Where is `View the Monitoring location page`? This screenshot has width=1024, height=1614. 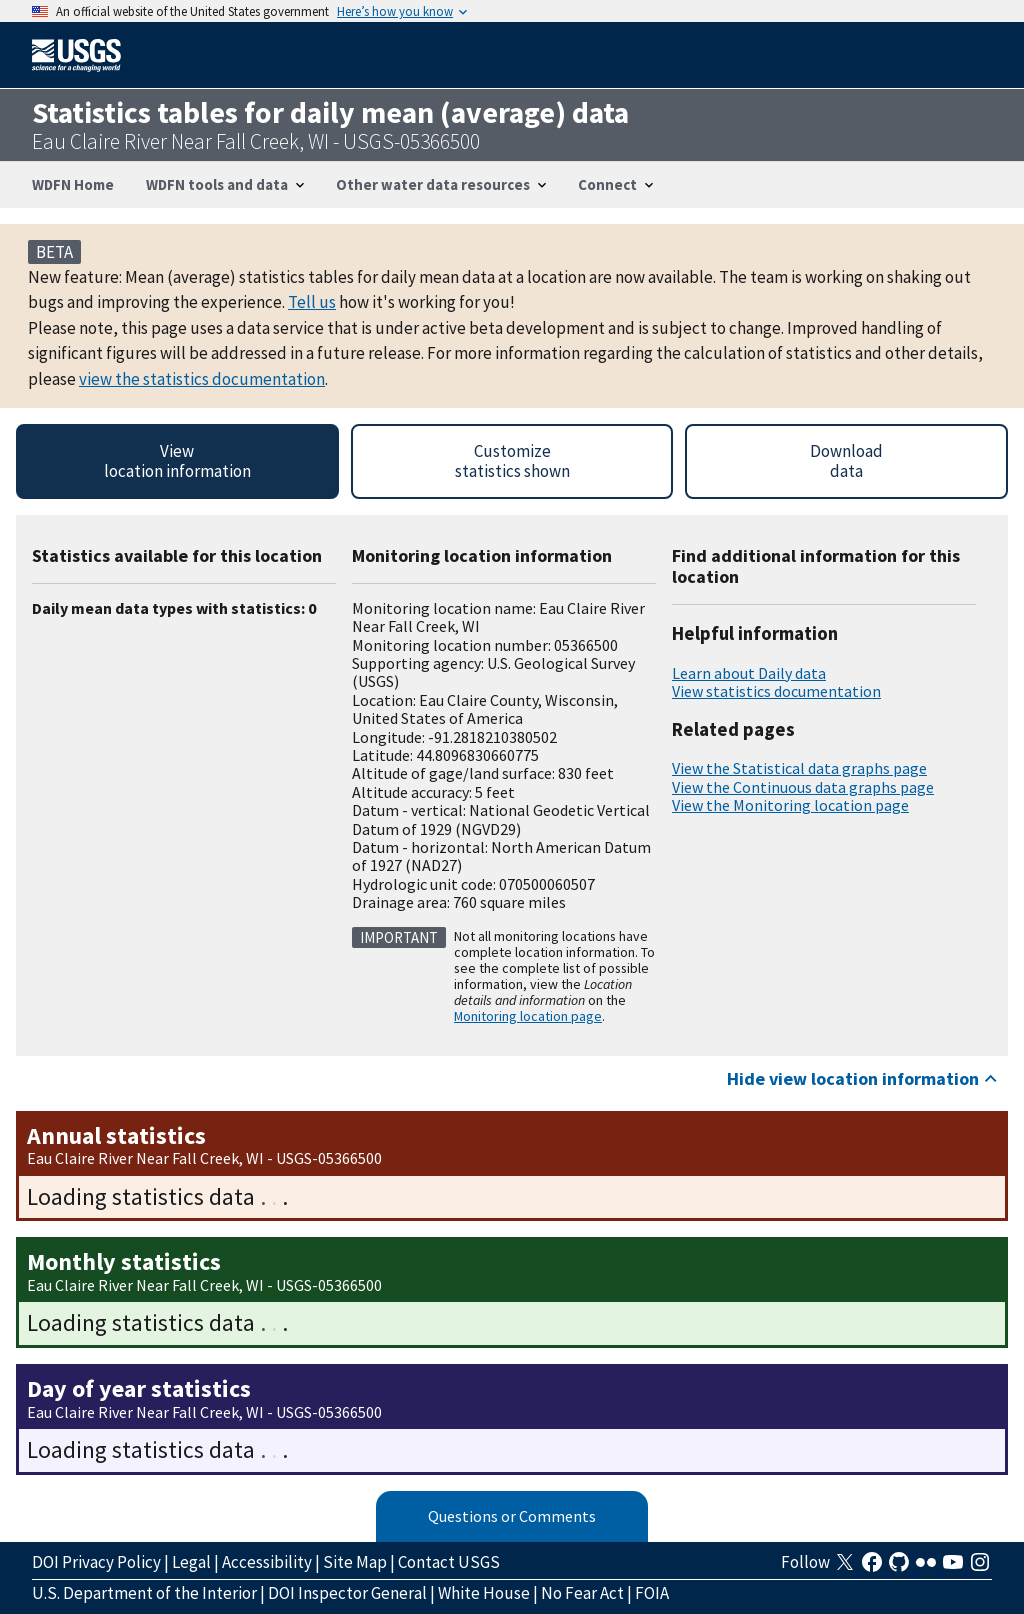
View the Monitoring location page is located at coordinates (790, 805).